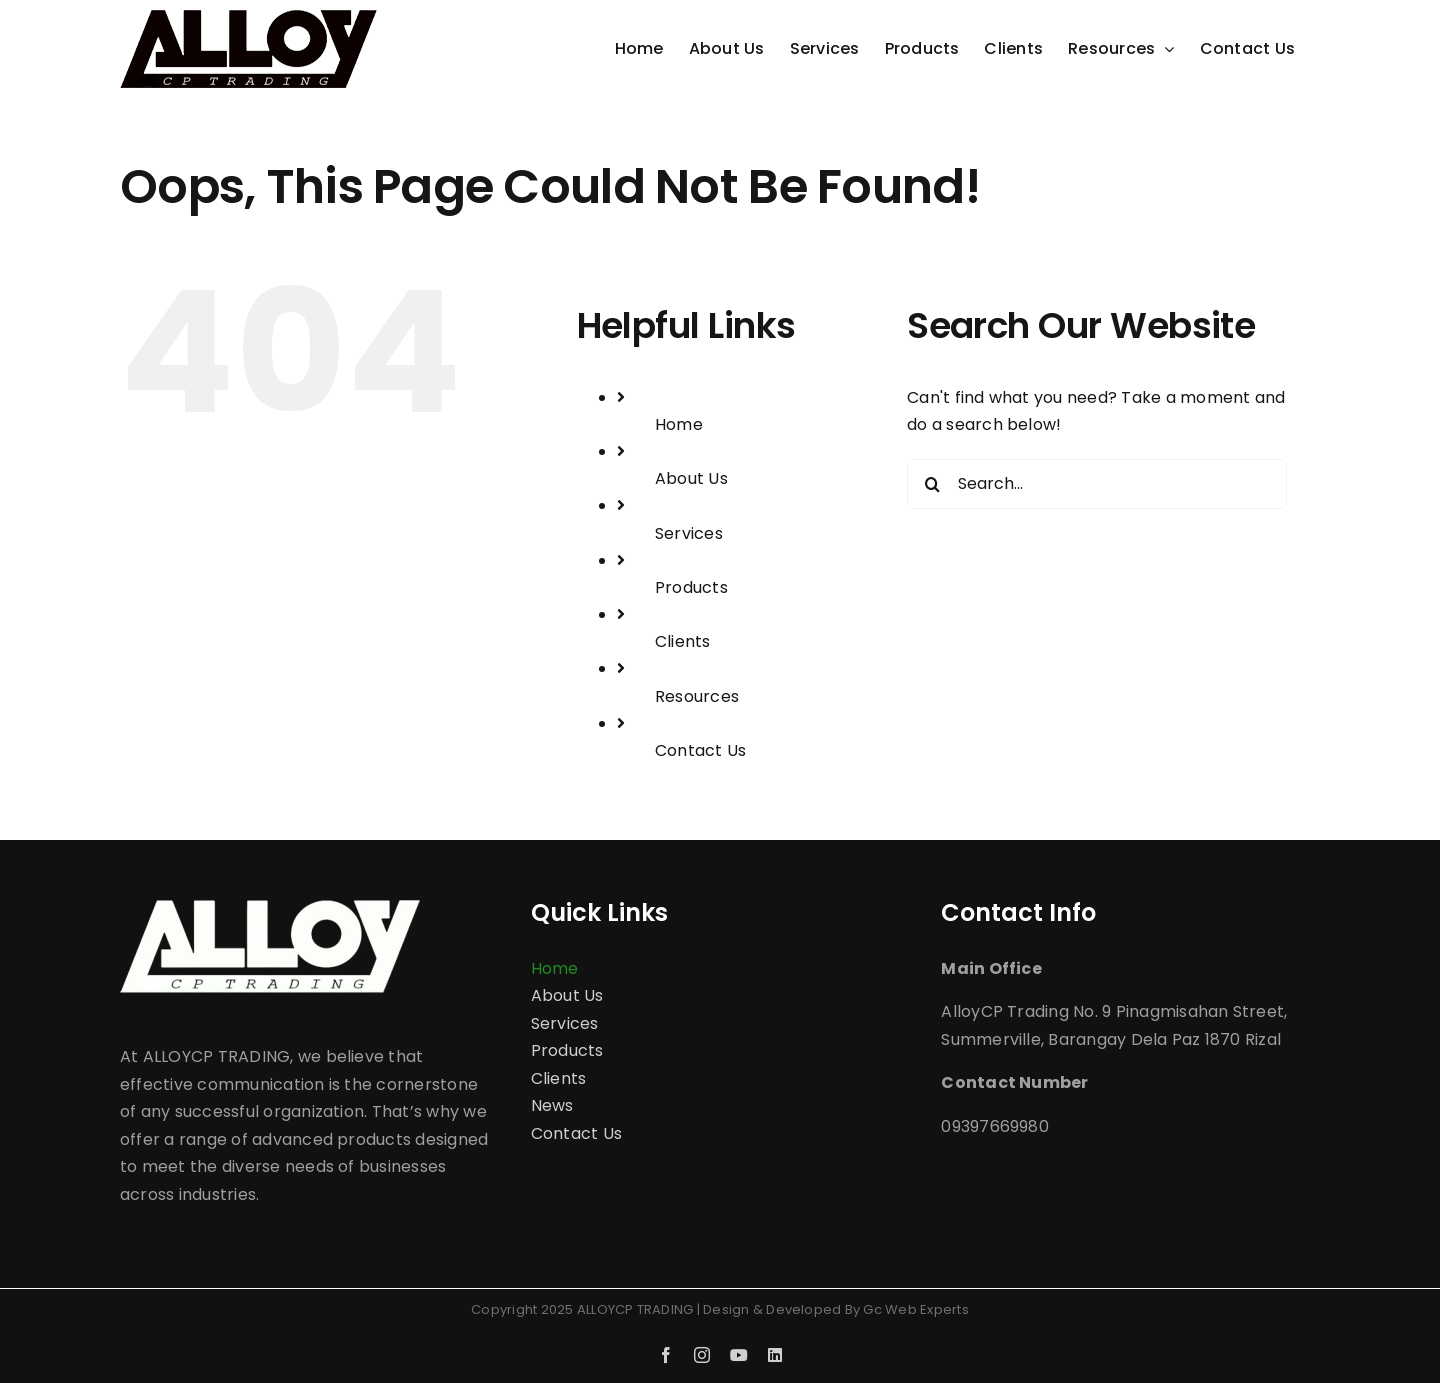 This screenshot has width=1440, height=1383. Describe the element at coordinates (683, 641) in the screenshot. I see `Clients` at that location.